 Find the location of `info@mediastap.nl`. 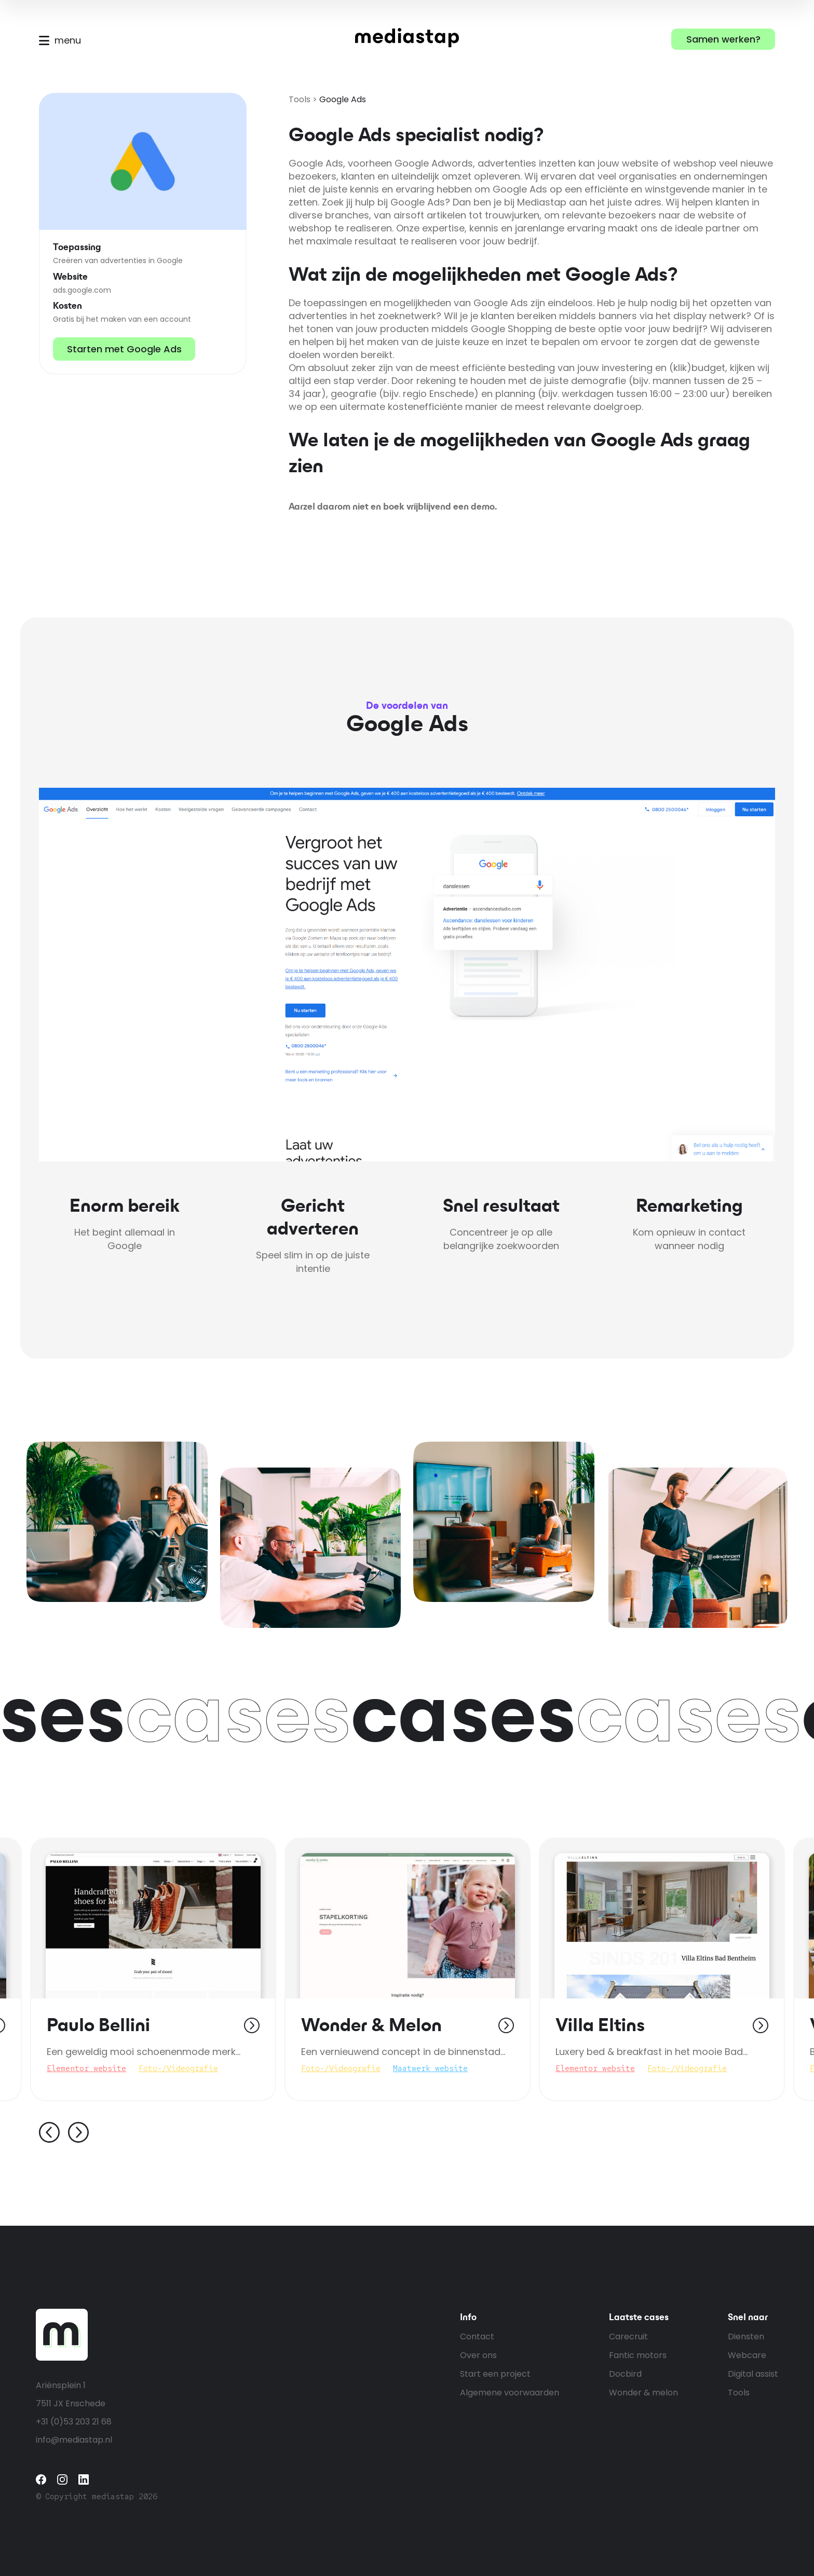

info@mediastap.nl is located at coordinates (74, 2440).